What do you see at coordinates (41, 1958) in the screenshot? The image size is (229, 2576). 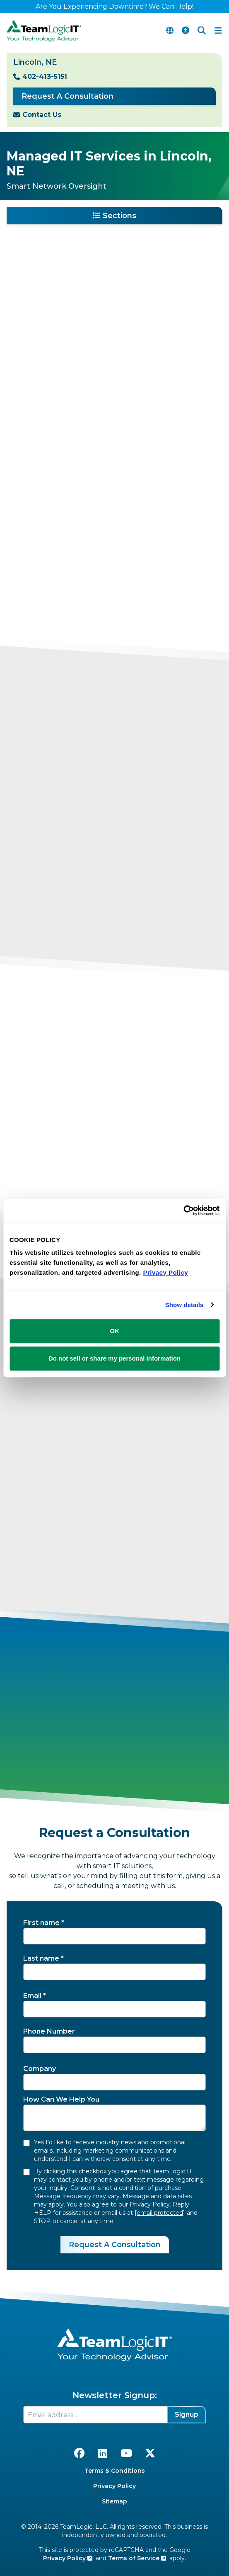 I see `Last name` at bounding box center [41, 1958].